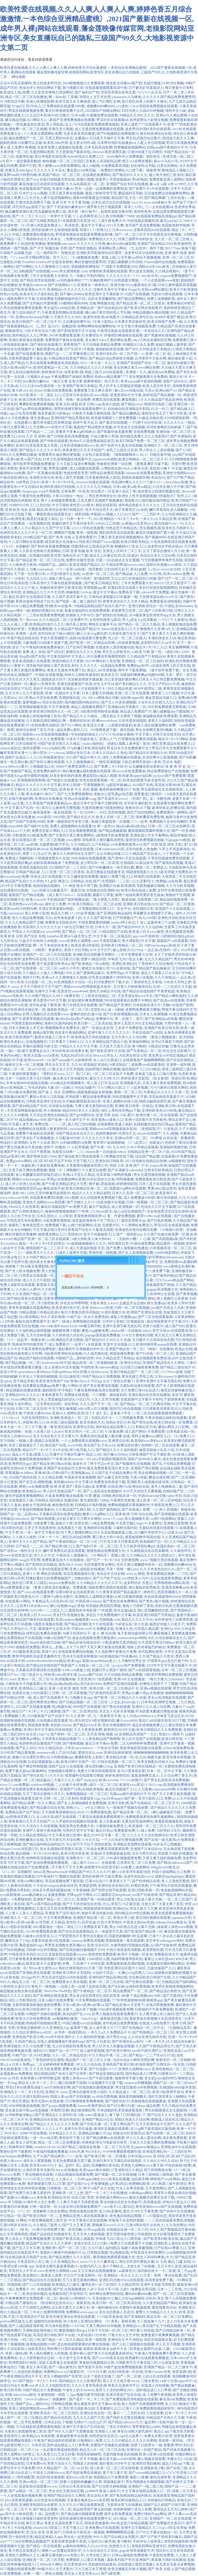 The width and height of the screenshot is (198, 2576). Describe the element at coordinates (93, 959) in the screenshot. I see `菠萝9.1精品问世` at that location.